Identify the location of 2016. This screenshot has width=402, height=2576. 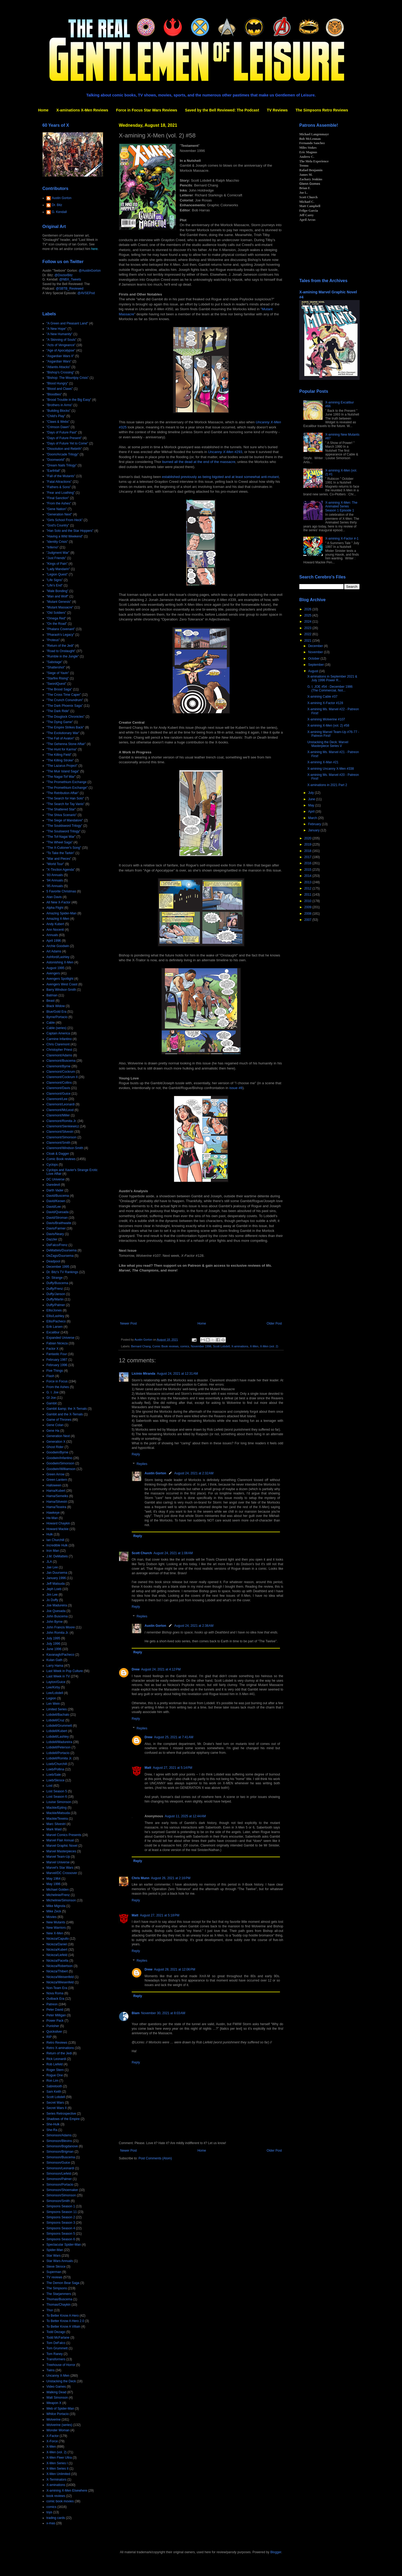
(308, 863).